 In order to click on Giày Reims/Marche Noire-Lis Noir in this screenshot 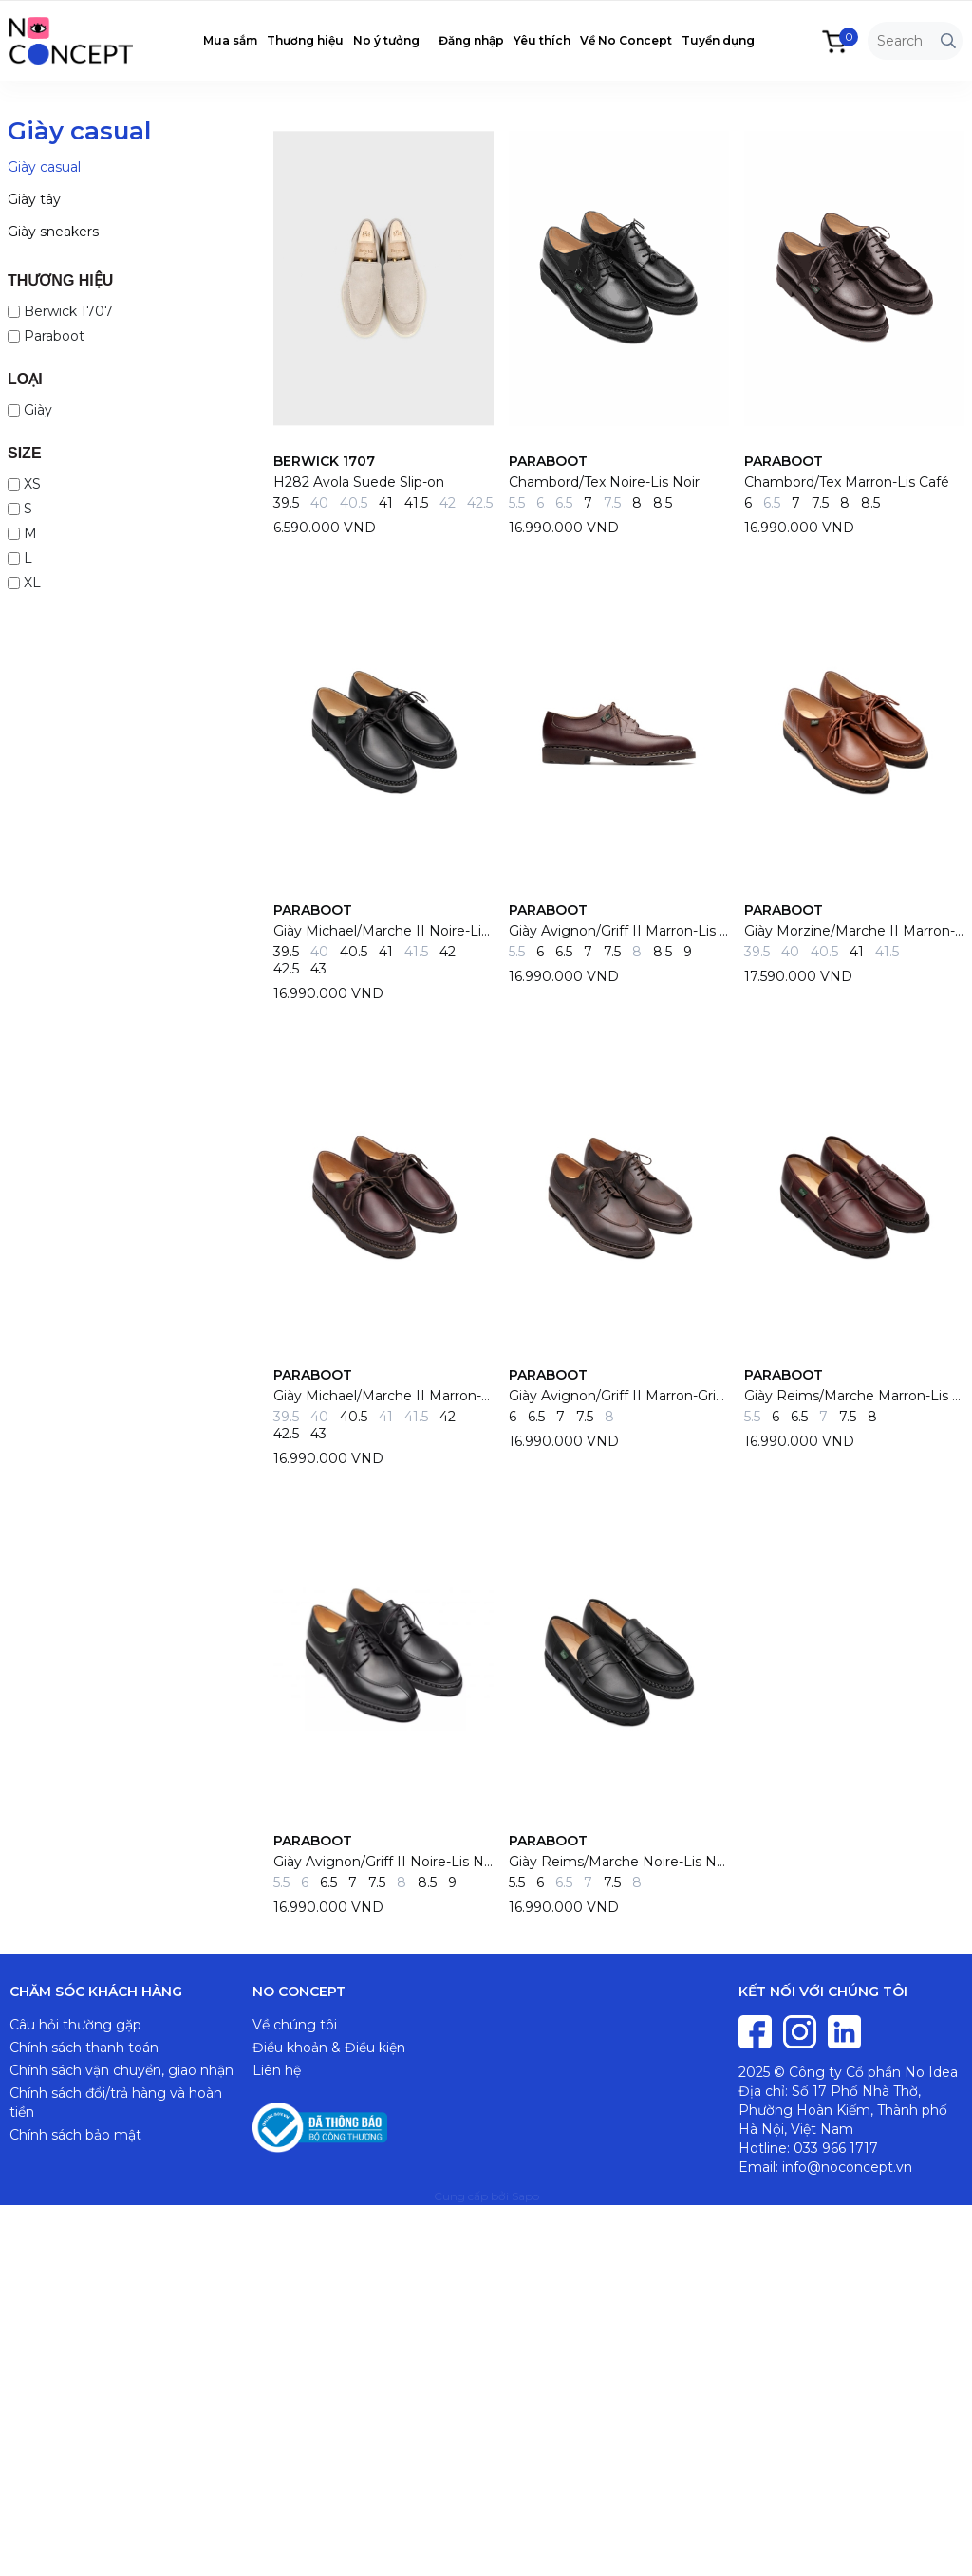, I will do `click(619, 1861)`.